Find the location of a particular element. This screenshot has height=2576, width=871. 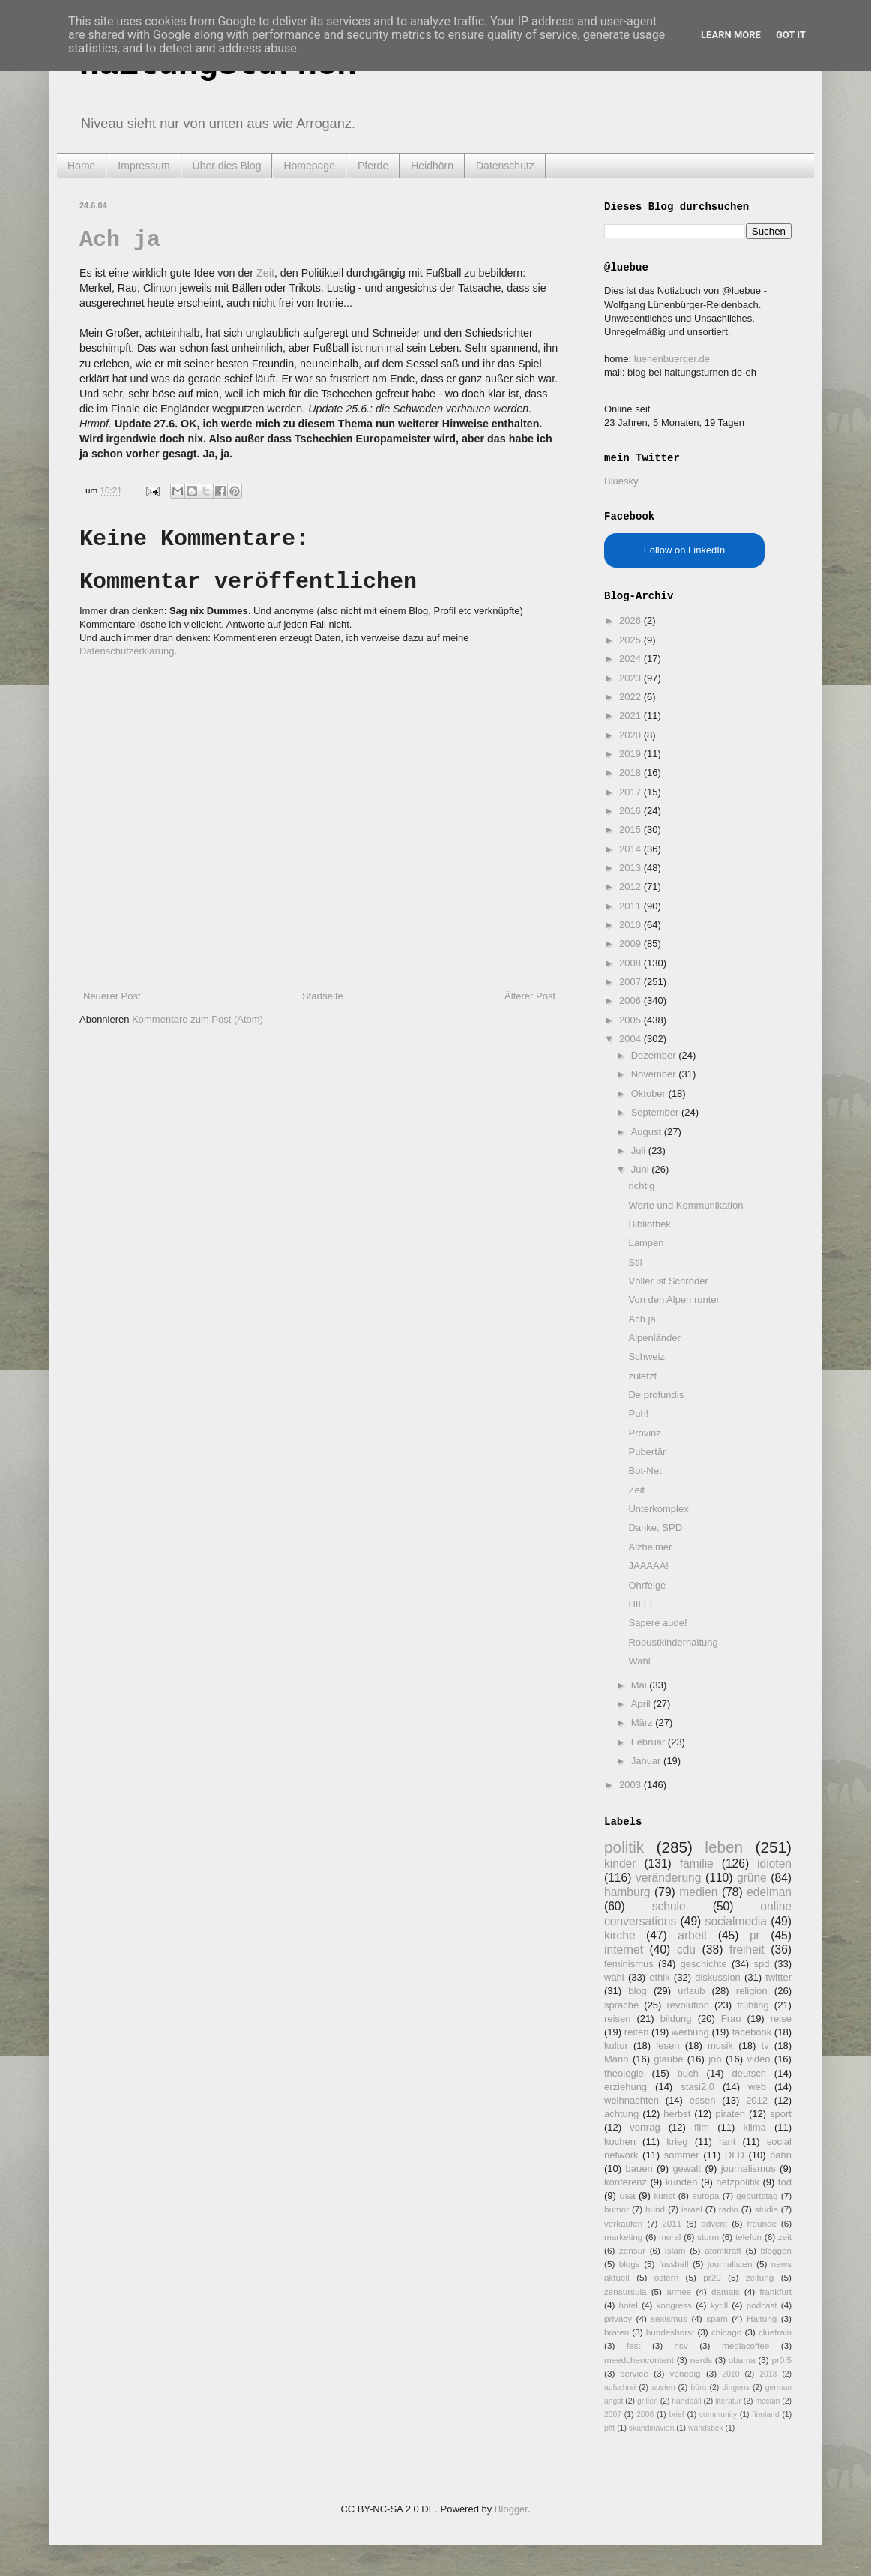

brief is located at coordinates (676, 2414).